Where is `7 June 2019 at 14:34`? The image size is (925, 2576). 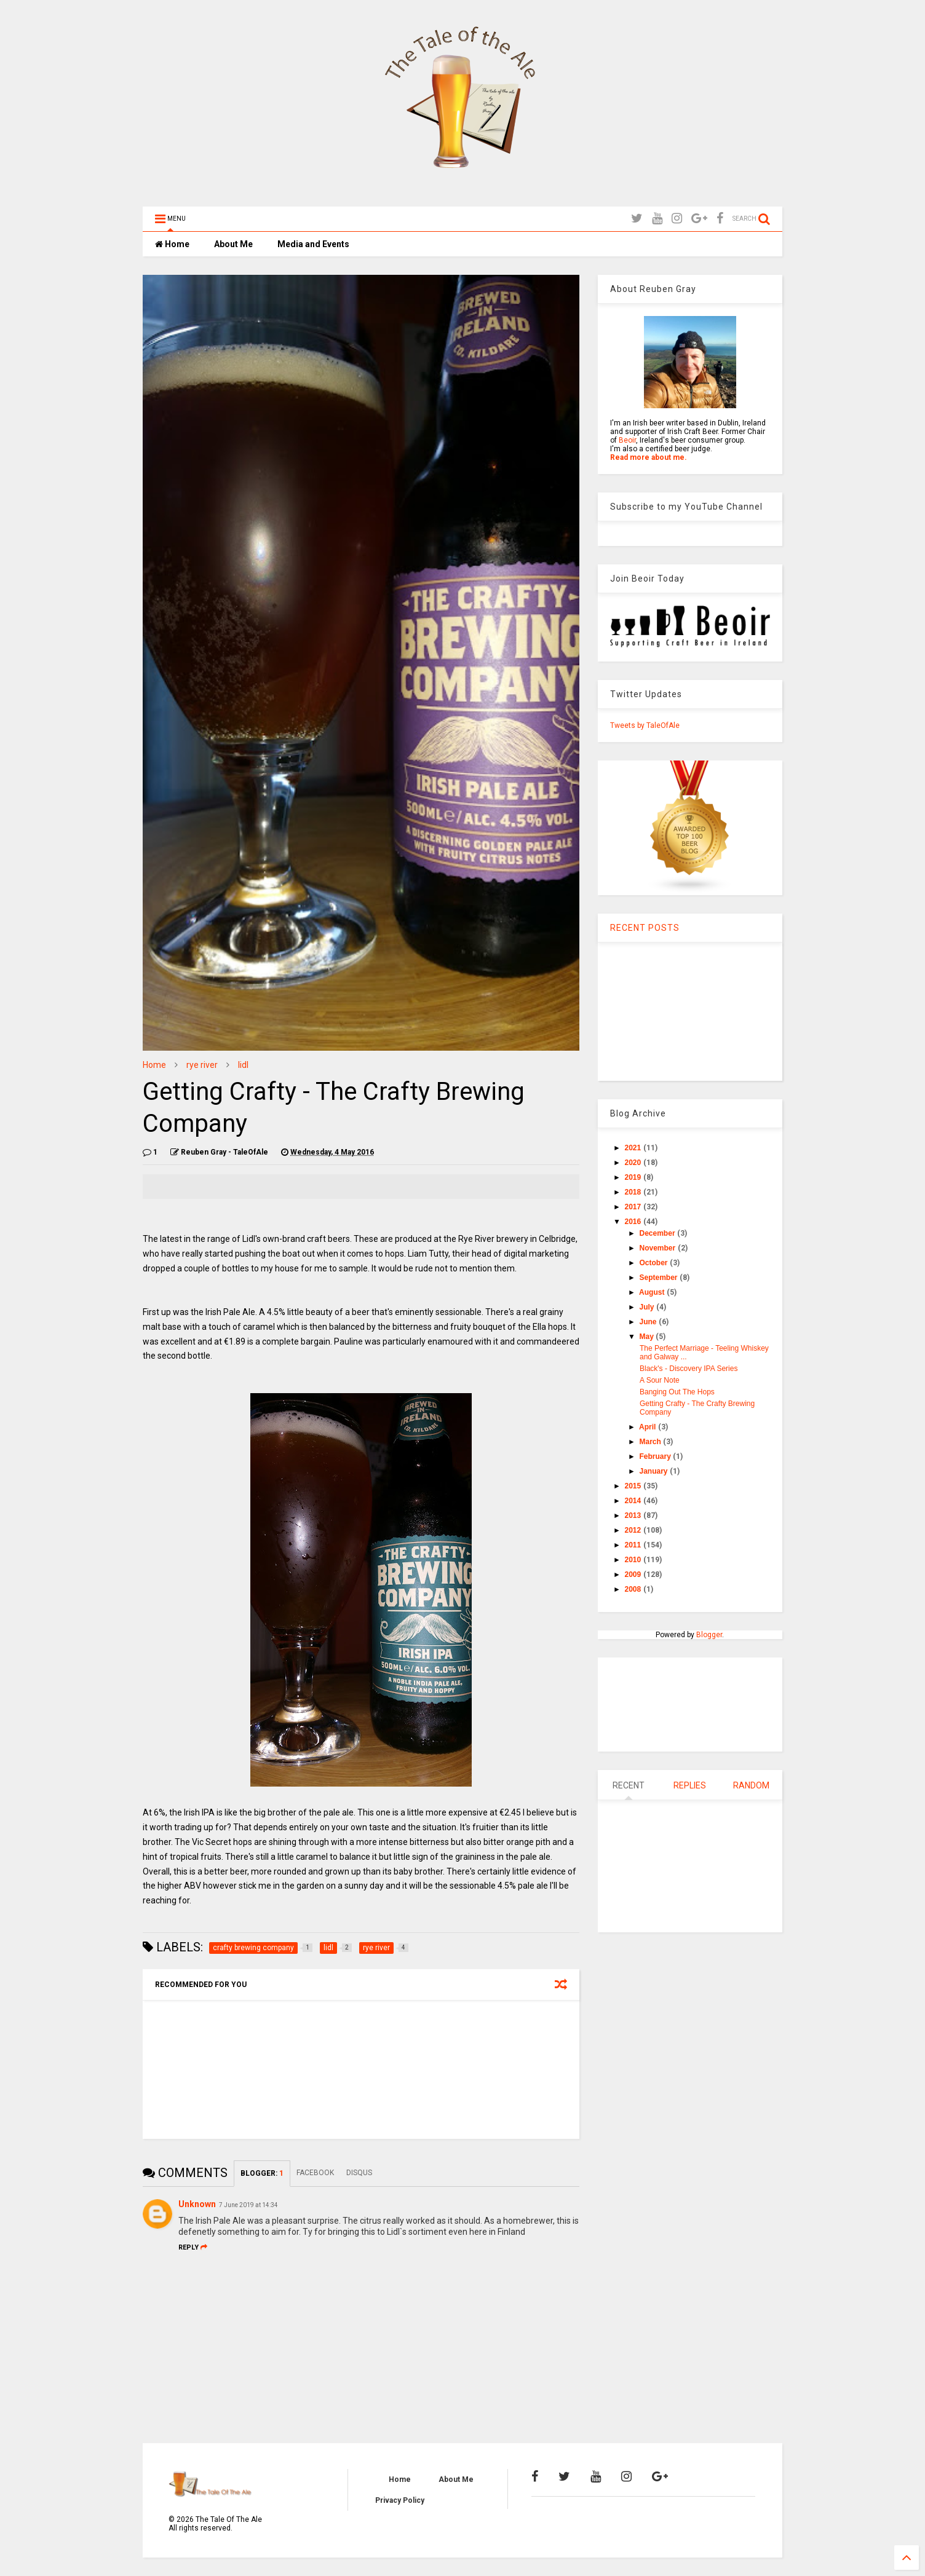 7 June 2019 at 14:34 is located at coordinates (248, 2205).